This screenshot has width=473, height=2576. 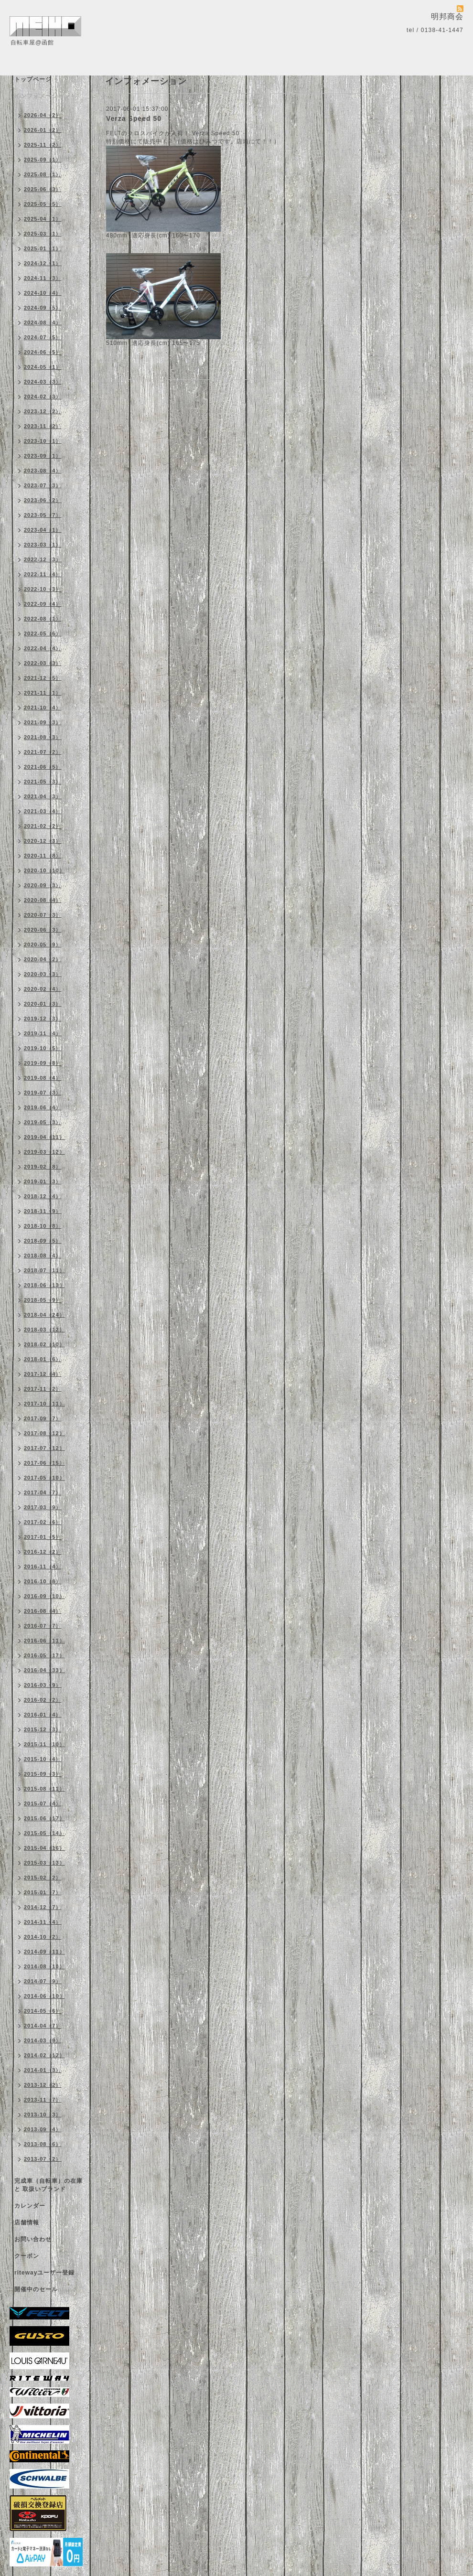 What do you see at coordinates (43, 1063) in the screenshot?
I see `2019-09（8）` at bounding box center [43, 1063].